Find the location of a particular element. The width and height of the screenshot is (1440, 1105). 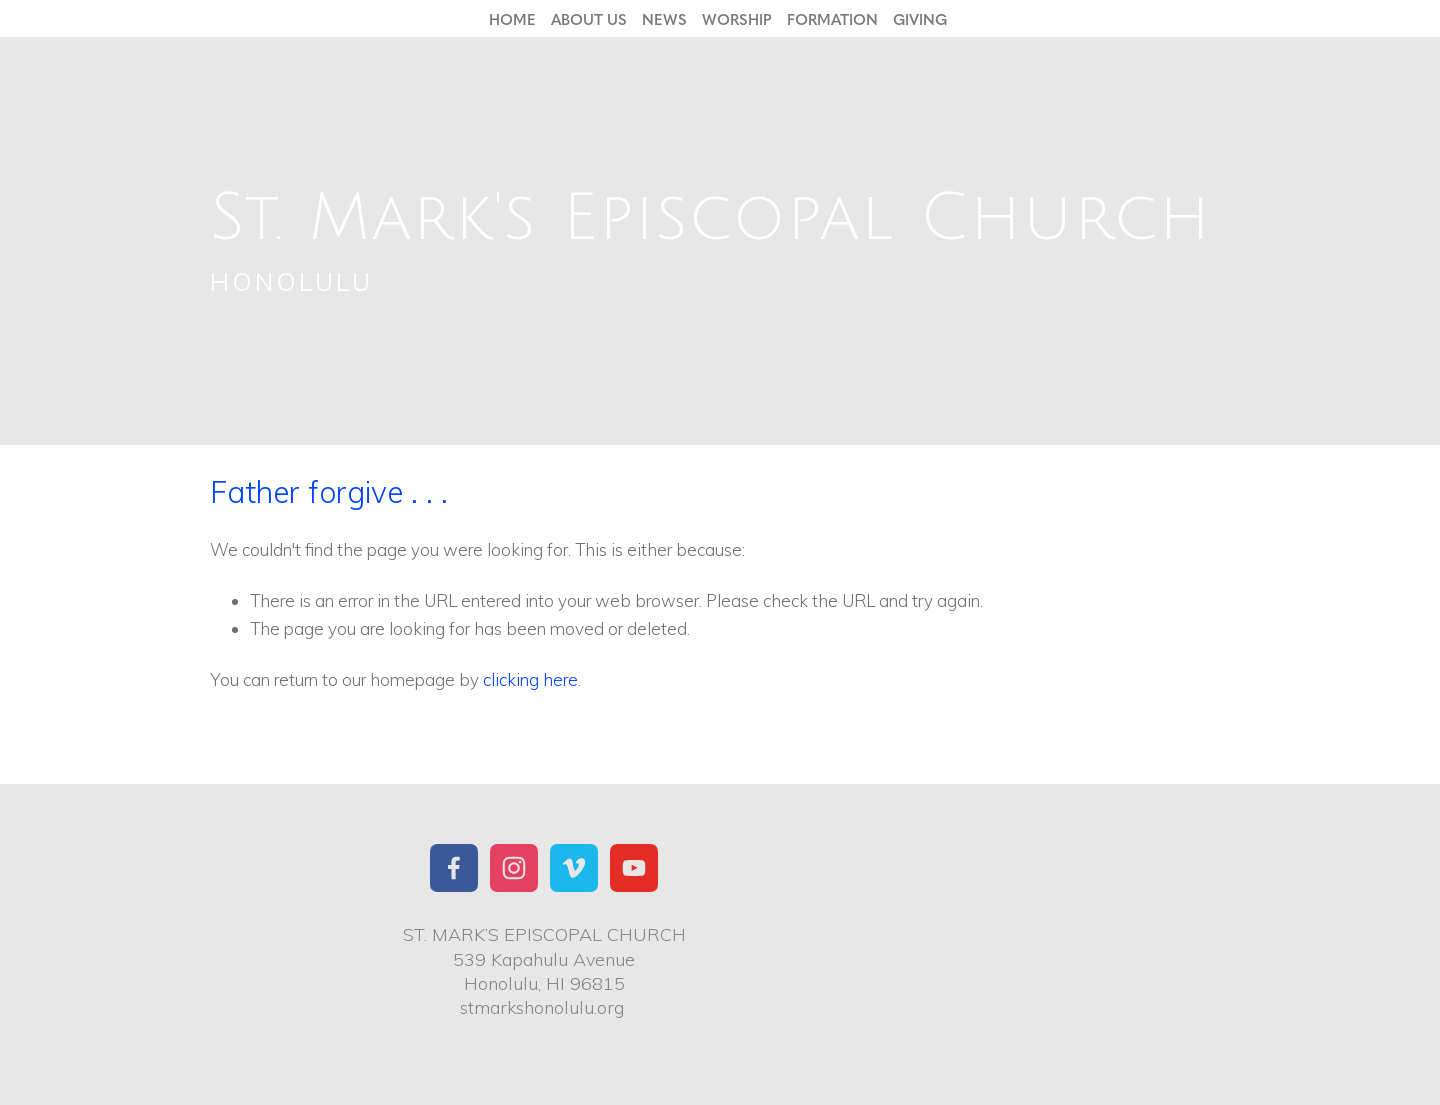

clicking here is located at coordinates (530, 679).